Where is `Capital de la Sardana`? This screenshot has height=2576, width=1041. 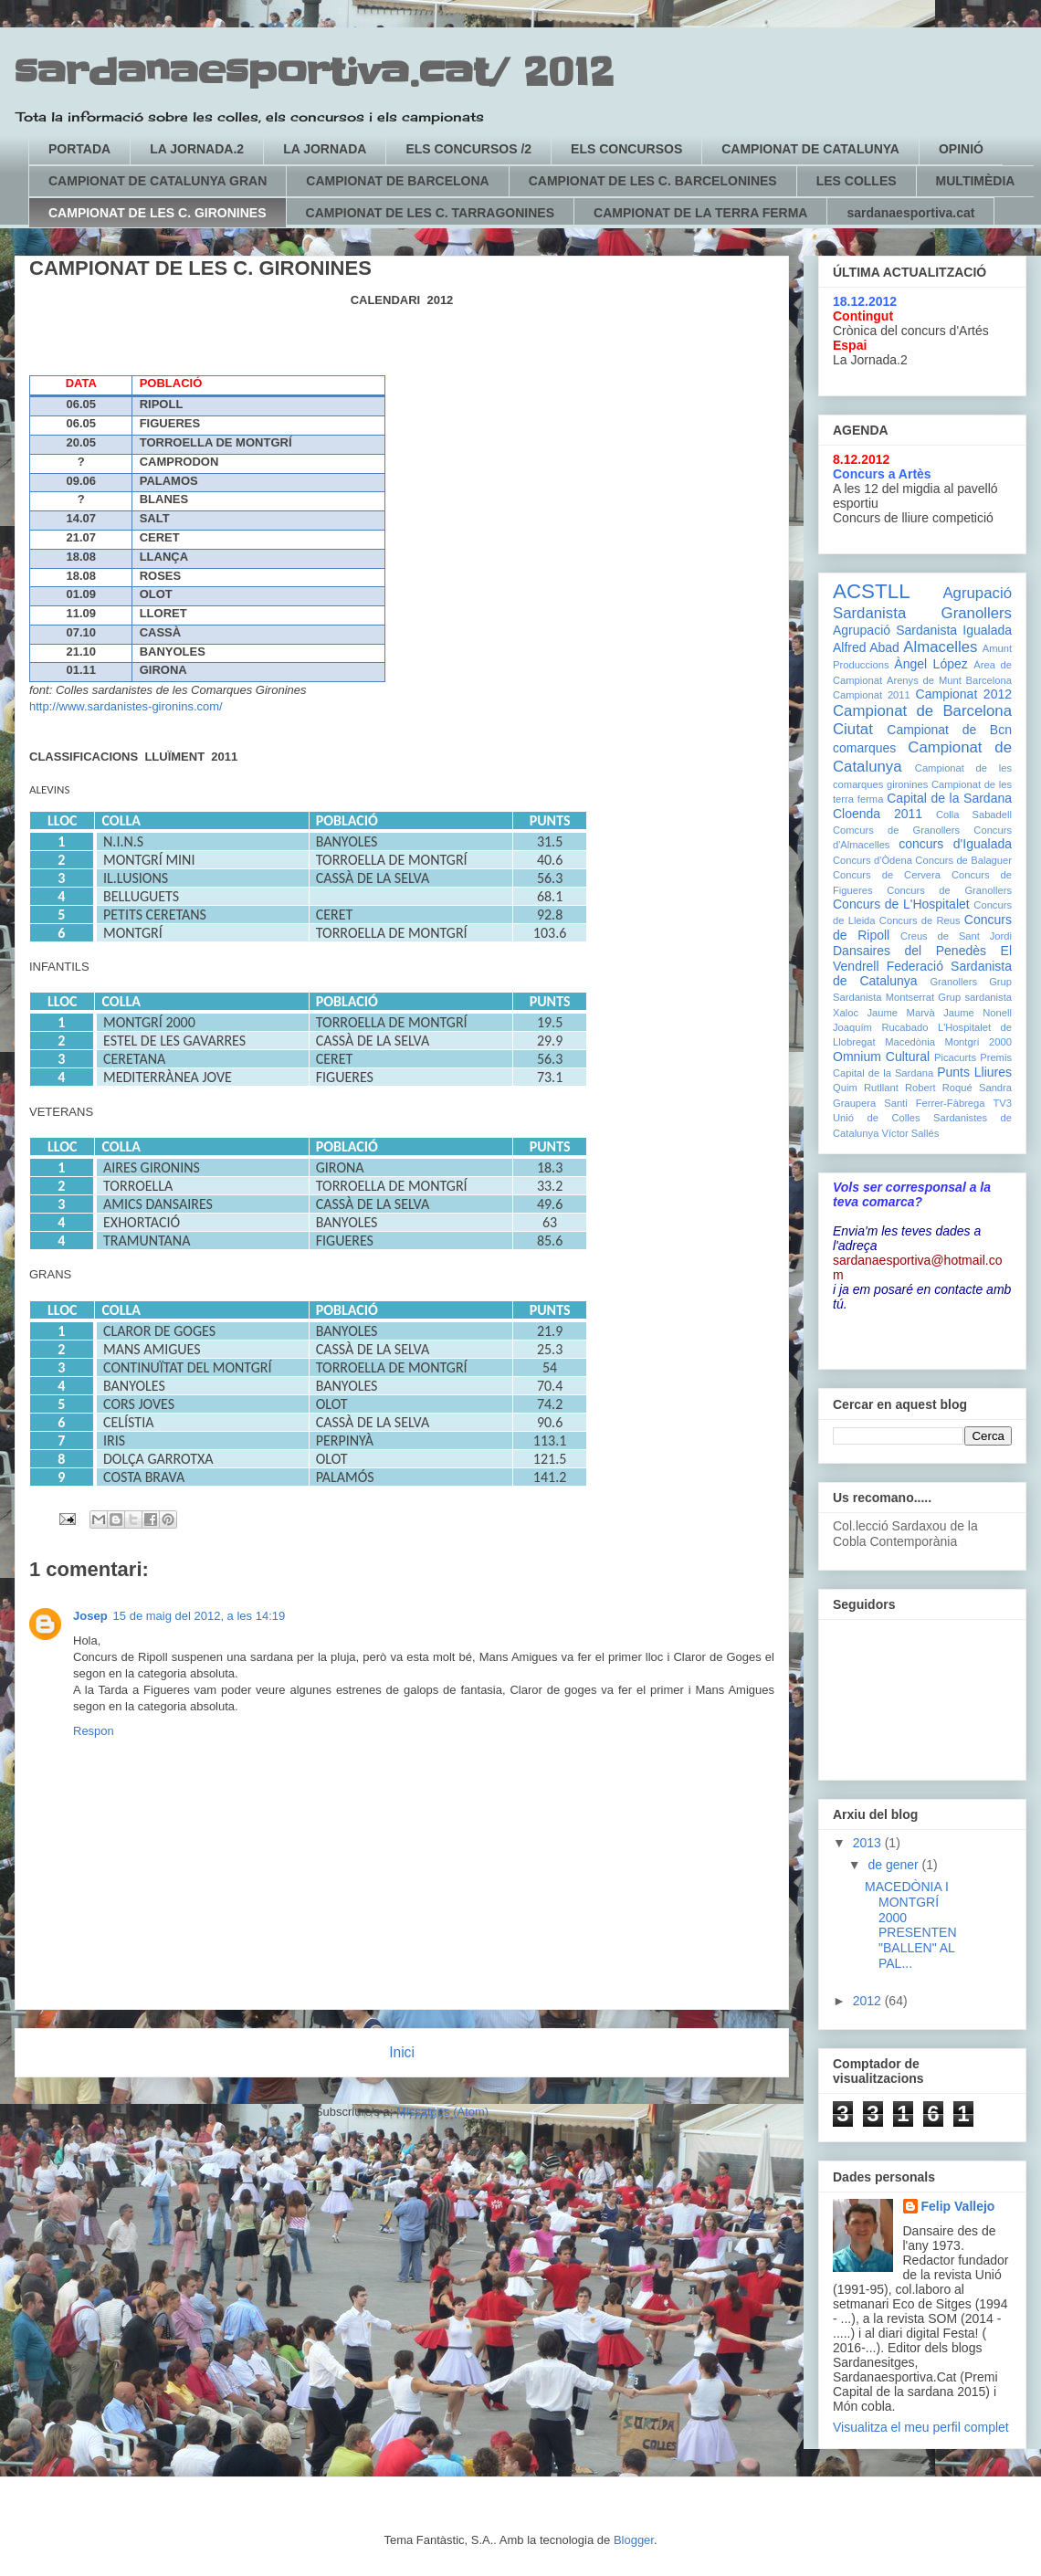 Capital de la Sardana is located at coordinates (949, 798).